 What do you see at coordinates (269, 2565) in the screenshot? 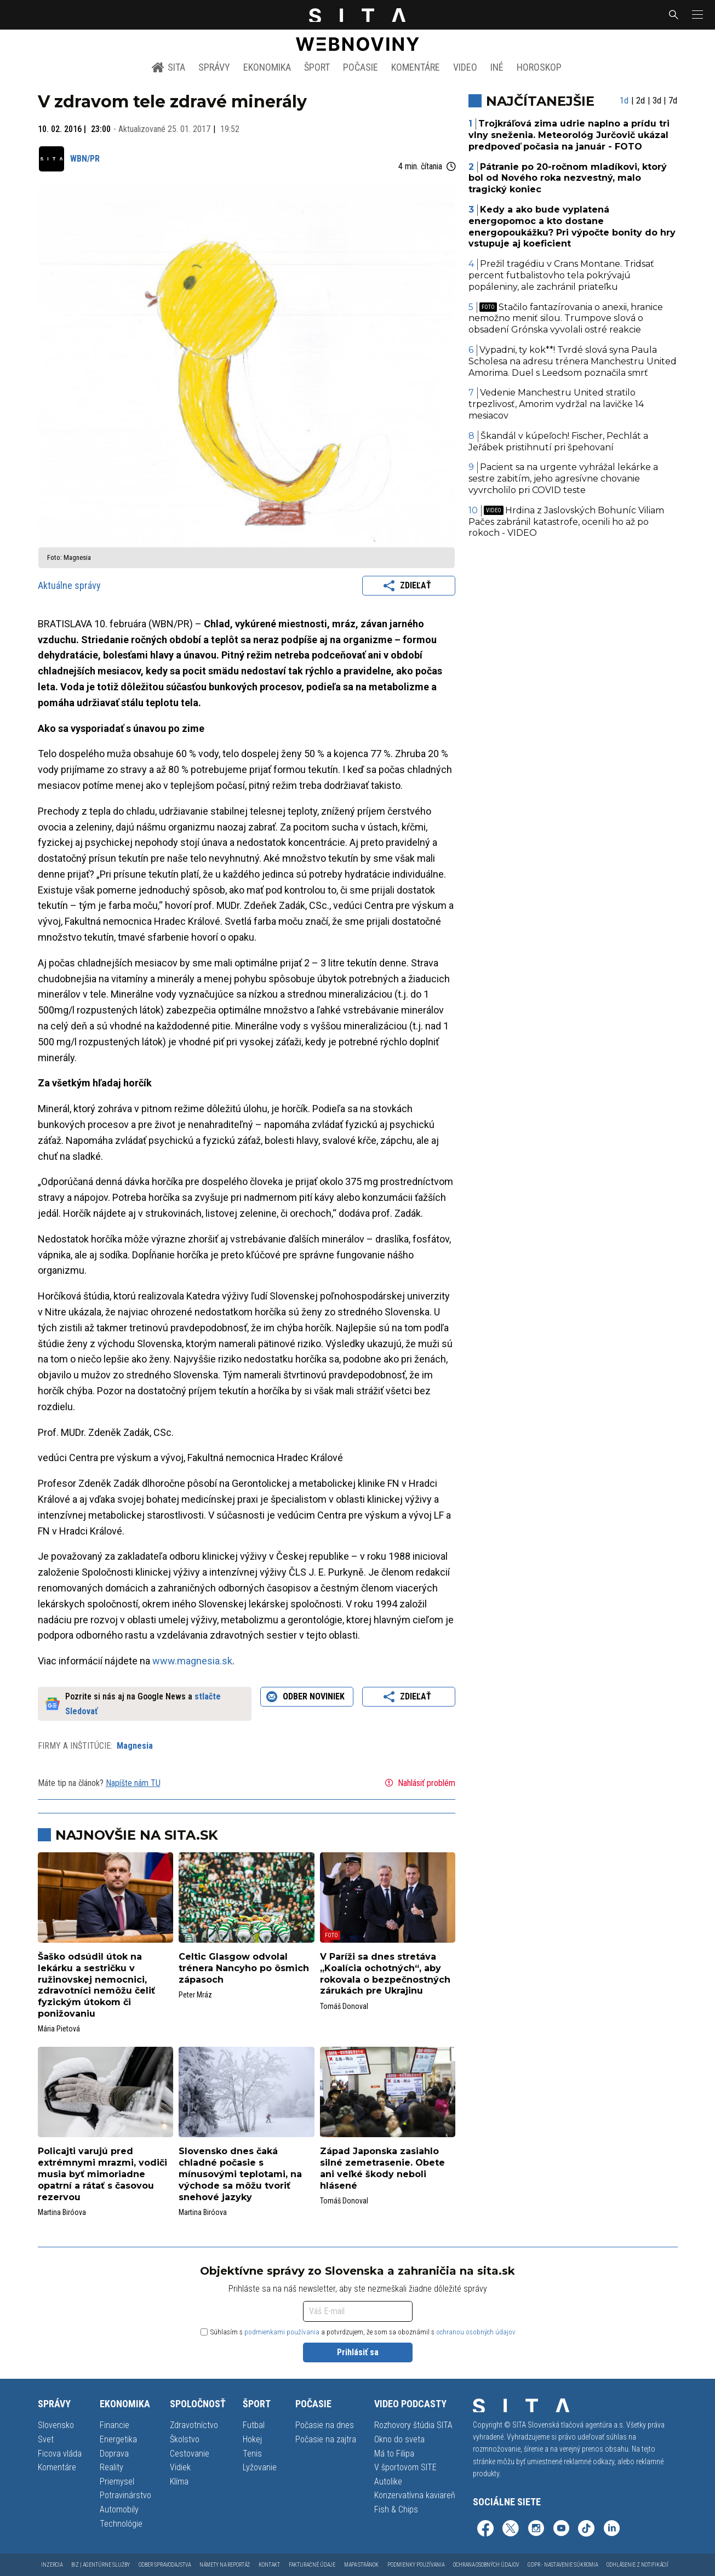
I see `Kontakt` at bounding box center [269, 2565].